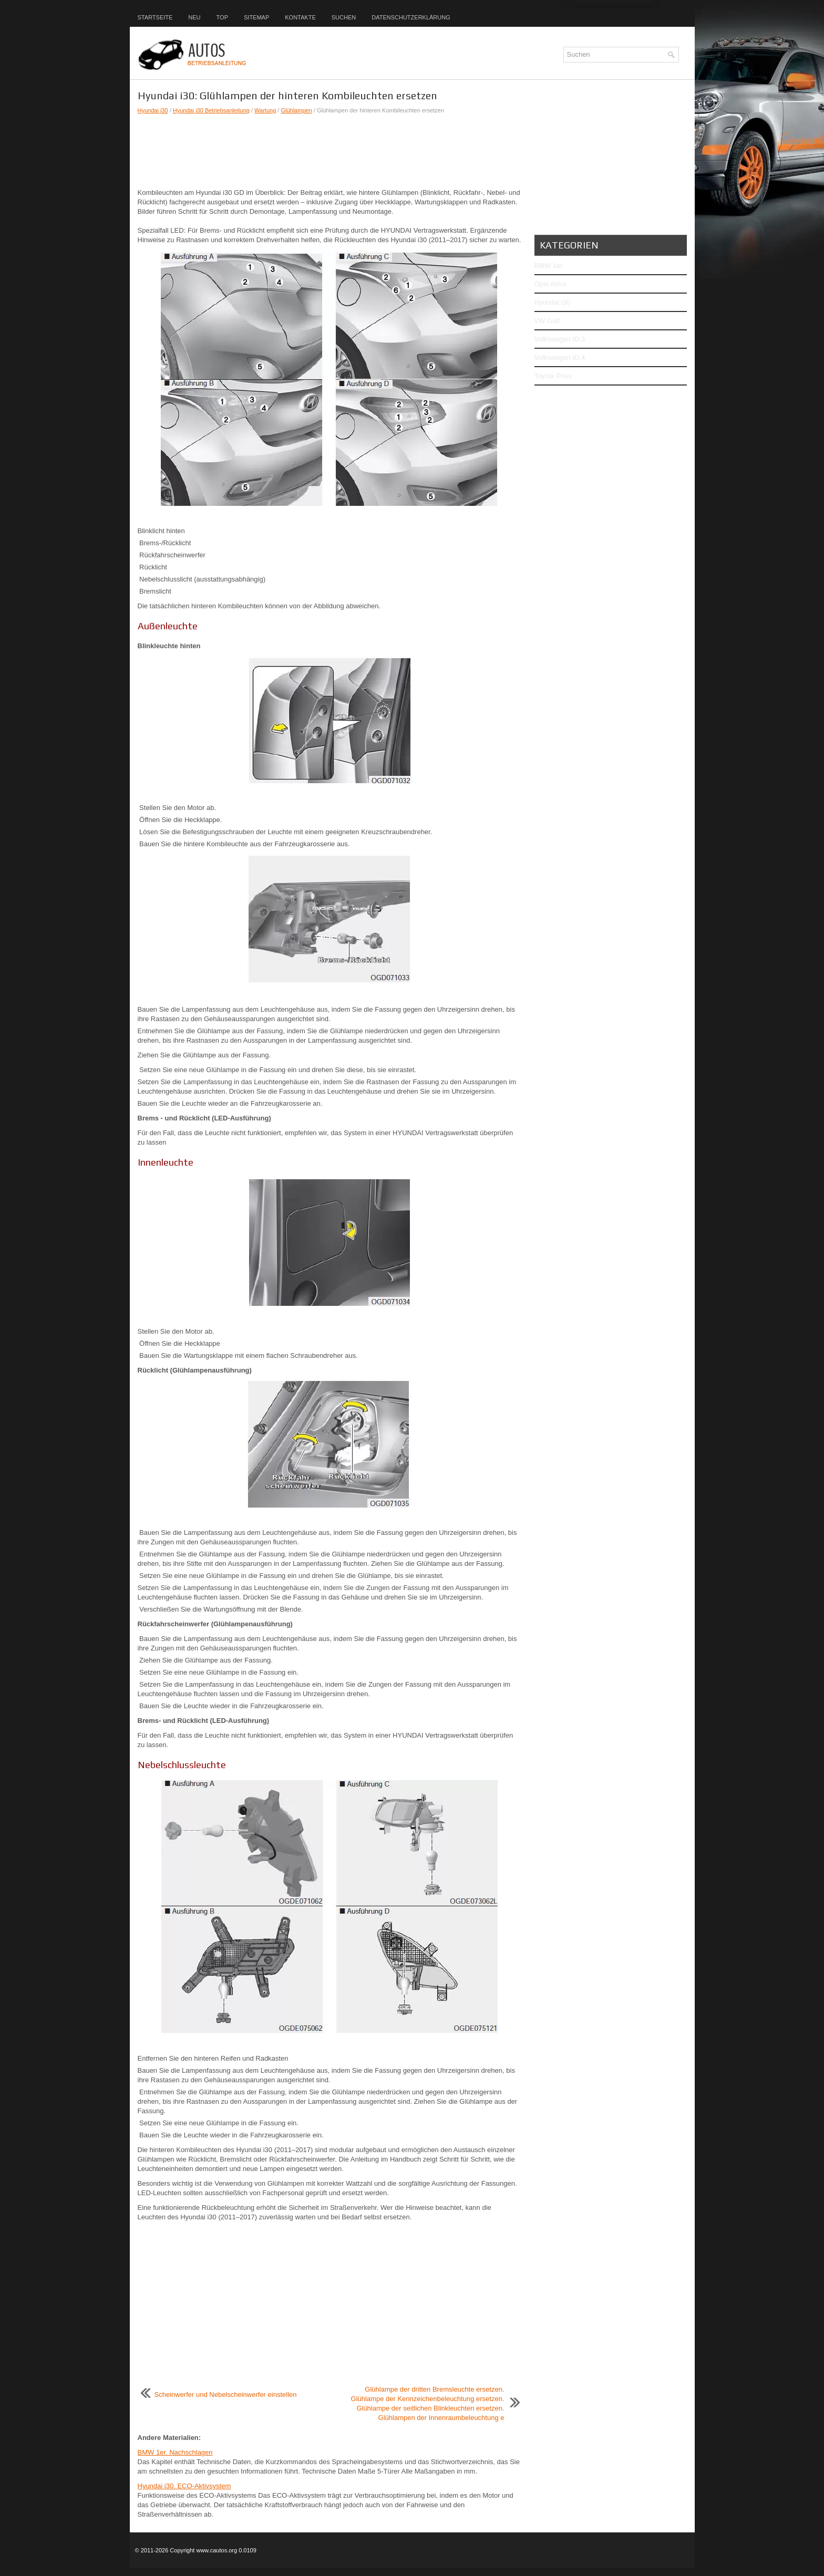 The width and height of the screenshot is (824, 2576). Describe the element at coordinates (559, 339) in the screenshot. I see `Volkswagen ID.3` at that location.